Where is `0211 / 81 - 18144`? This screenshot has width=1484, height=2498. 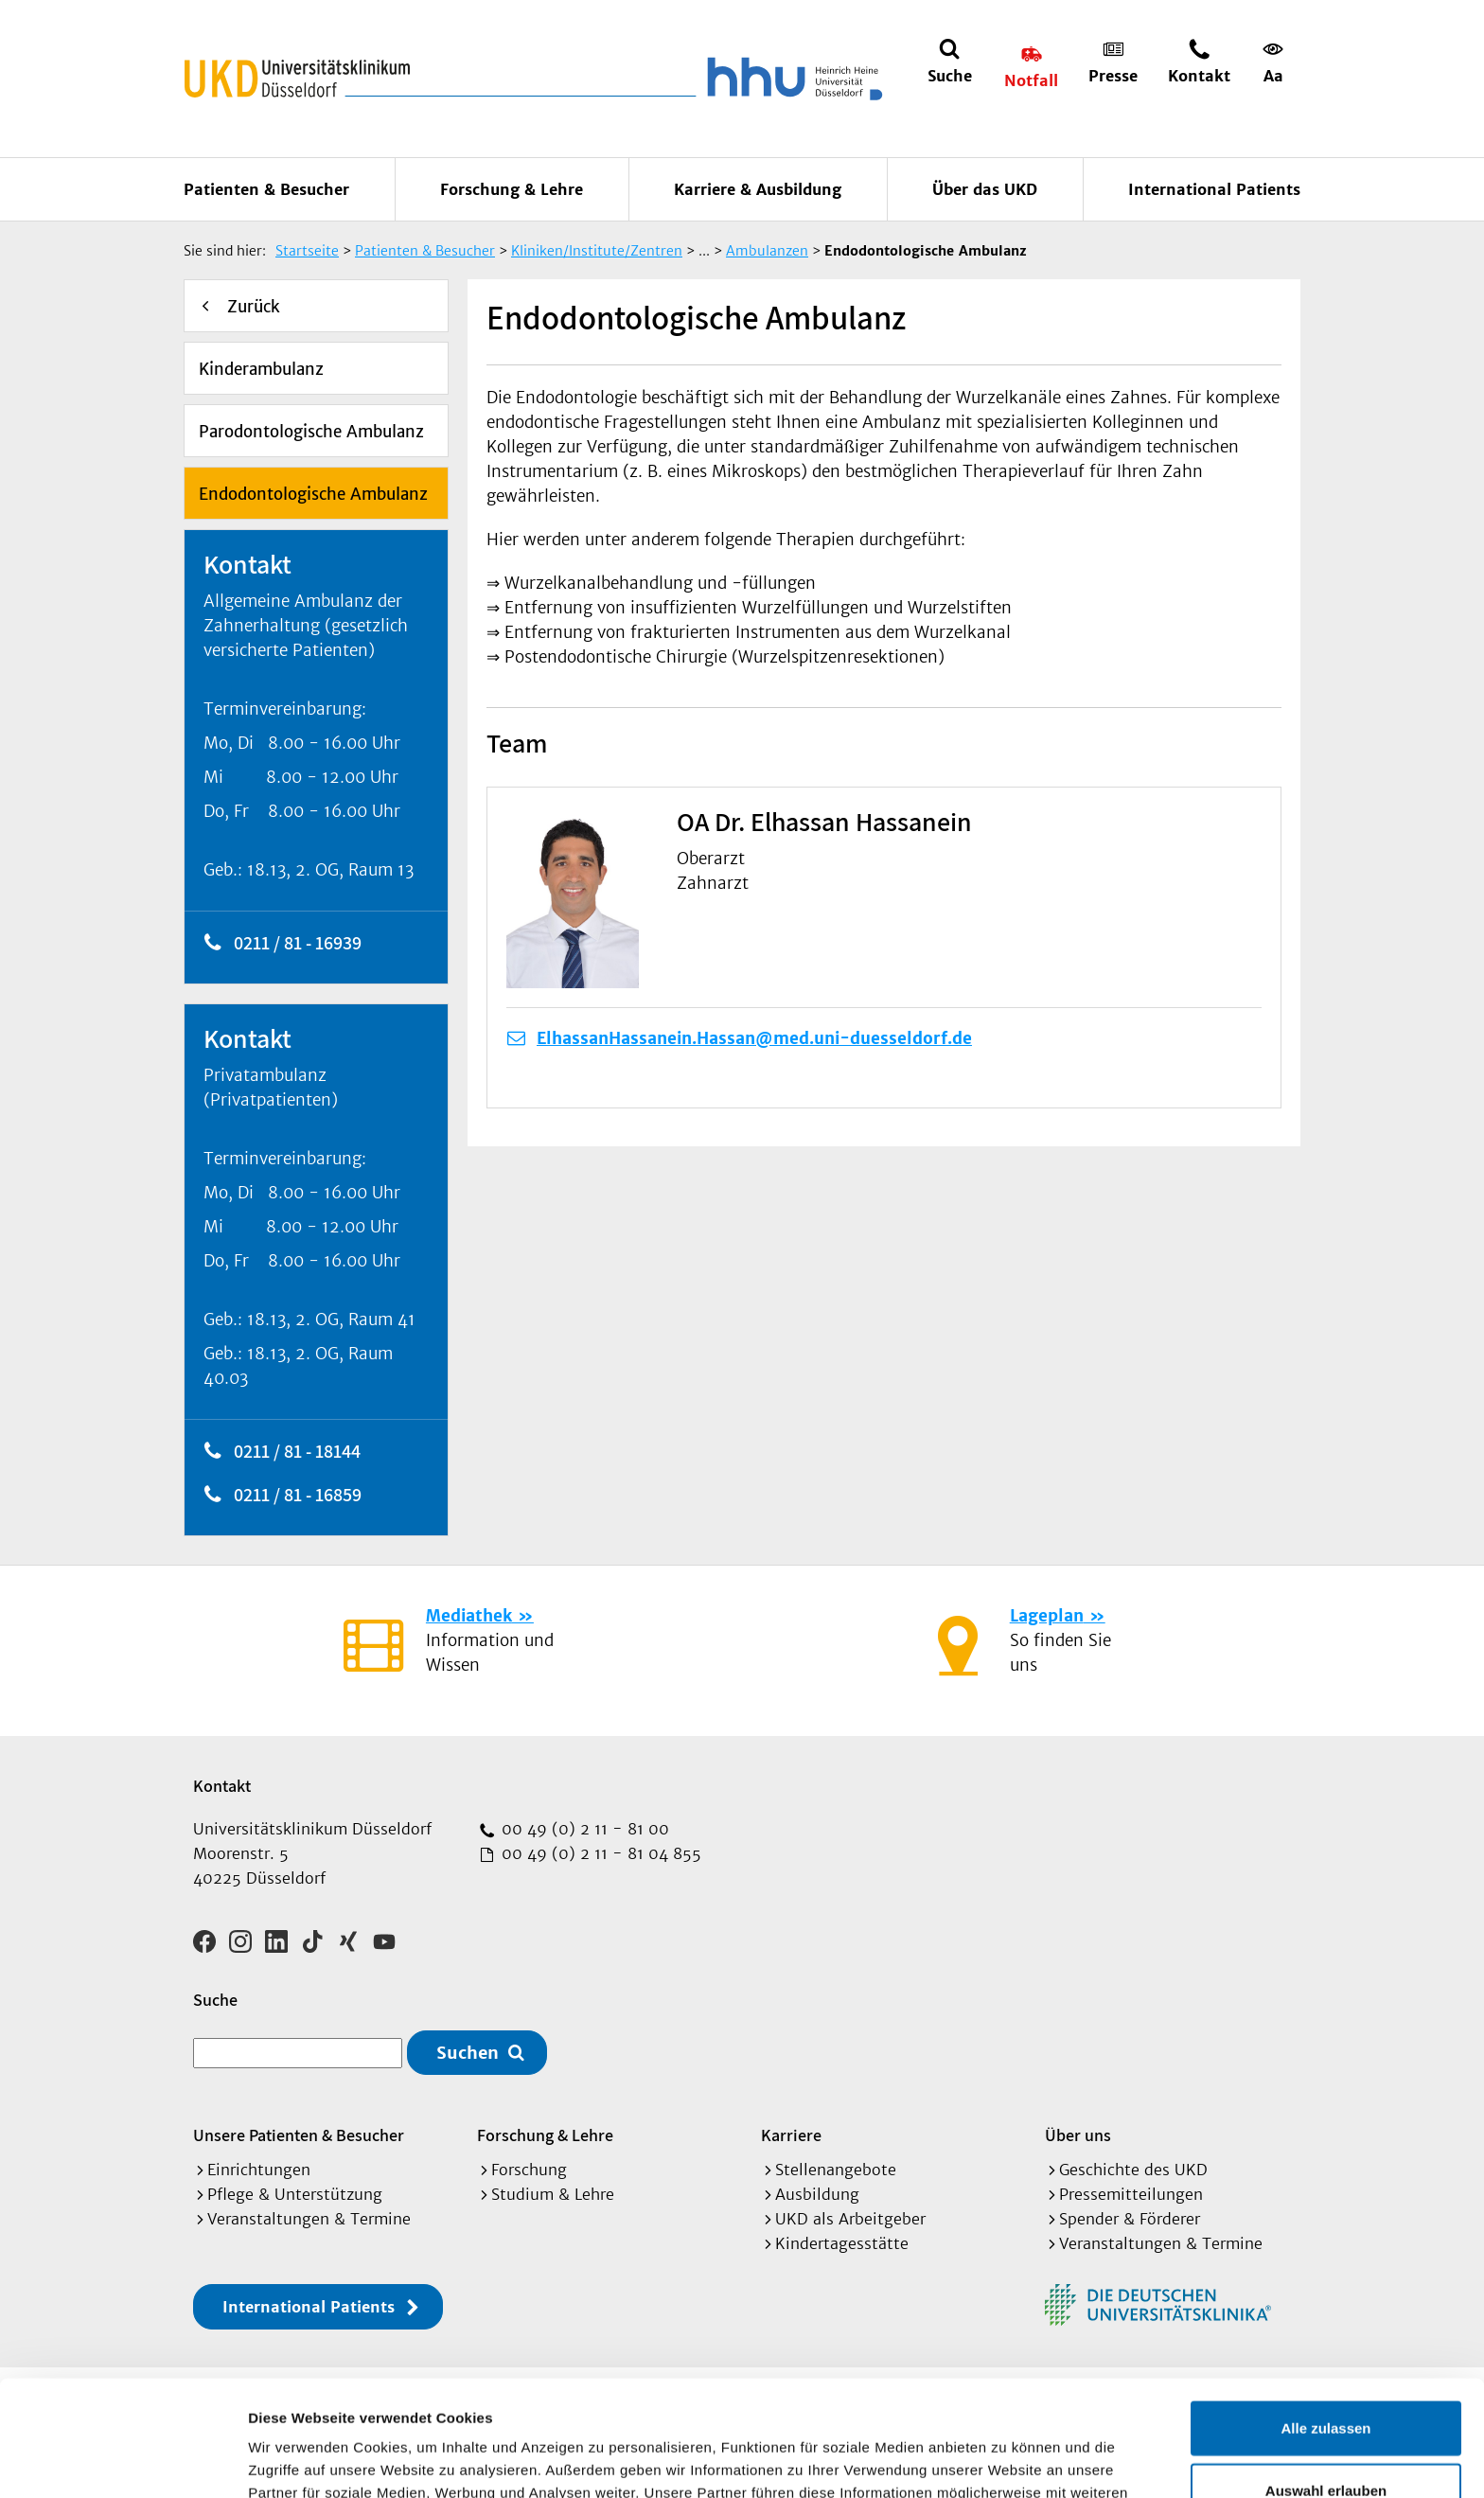
0211 / 81 - 18144 is located at coordinates (297, 1451).